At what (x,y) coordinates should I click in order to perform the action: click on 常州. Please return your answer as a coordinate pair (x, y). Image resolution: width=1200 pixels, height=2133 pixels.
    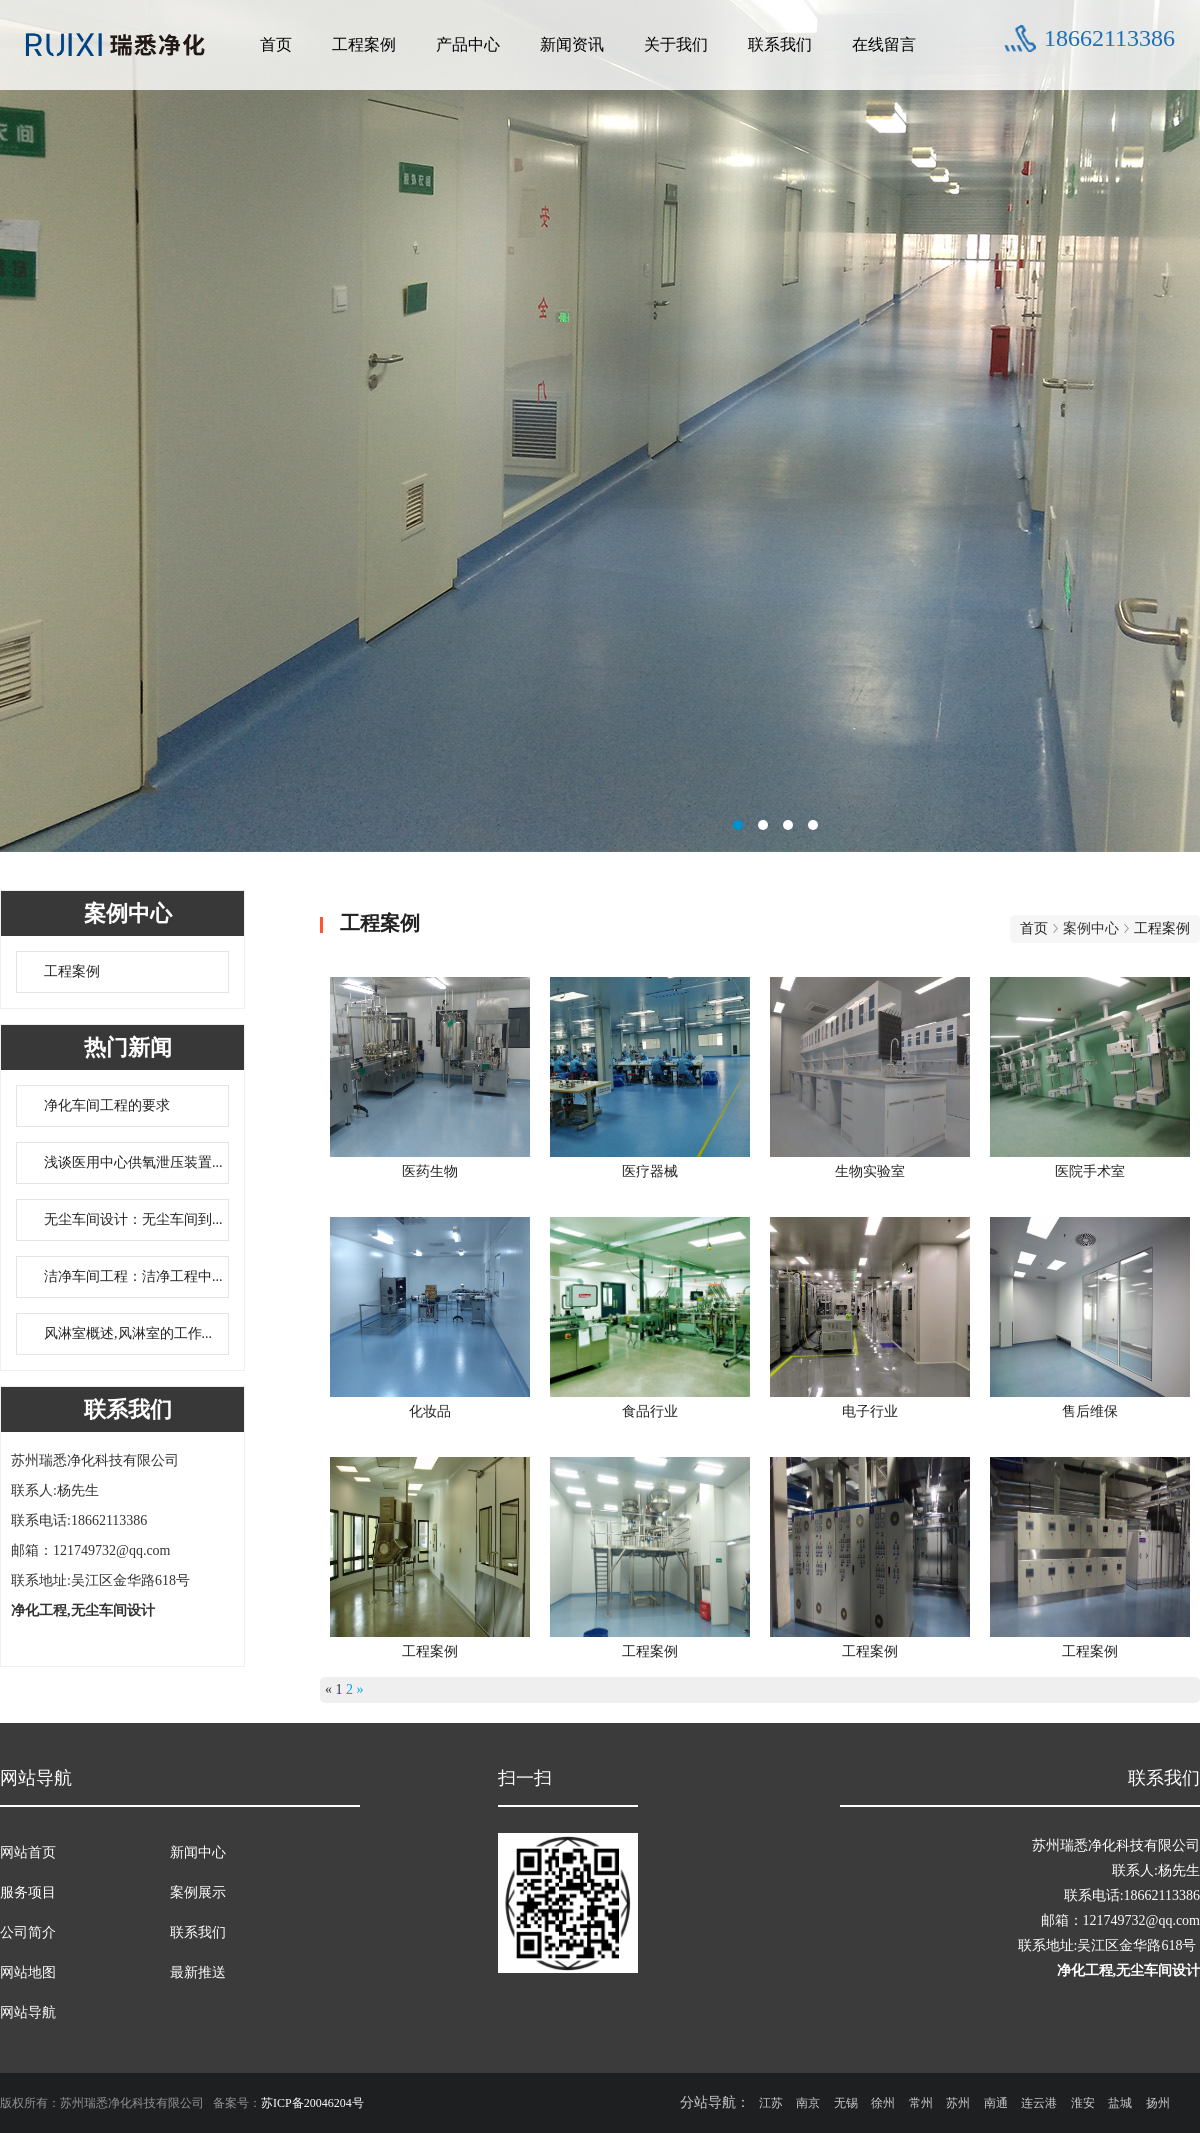
    Looking at the image, I should click on (921, 2103).